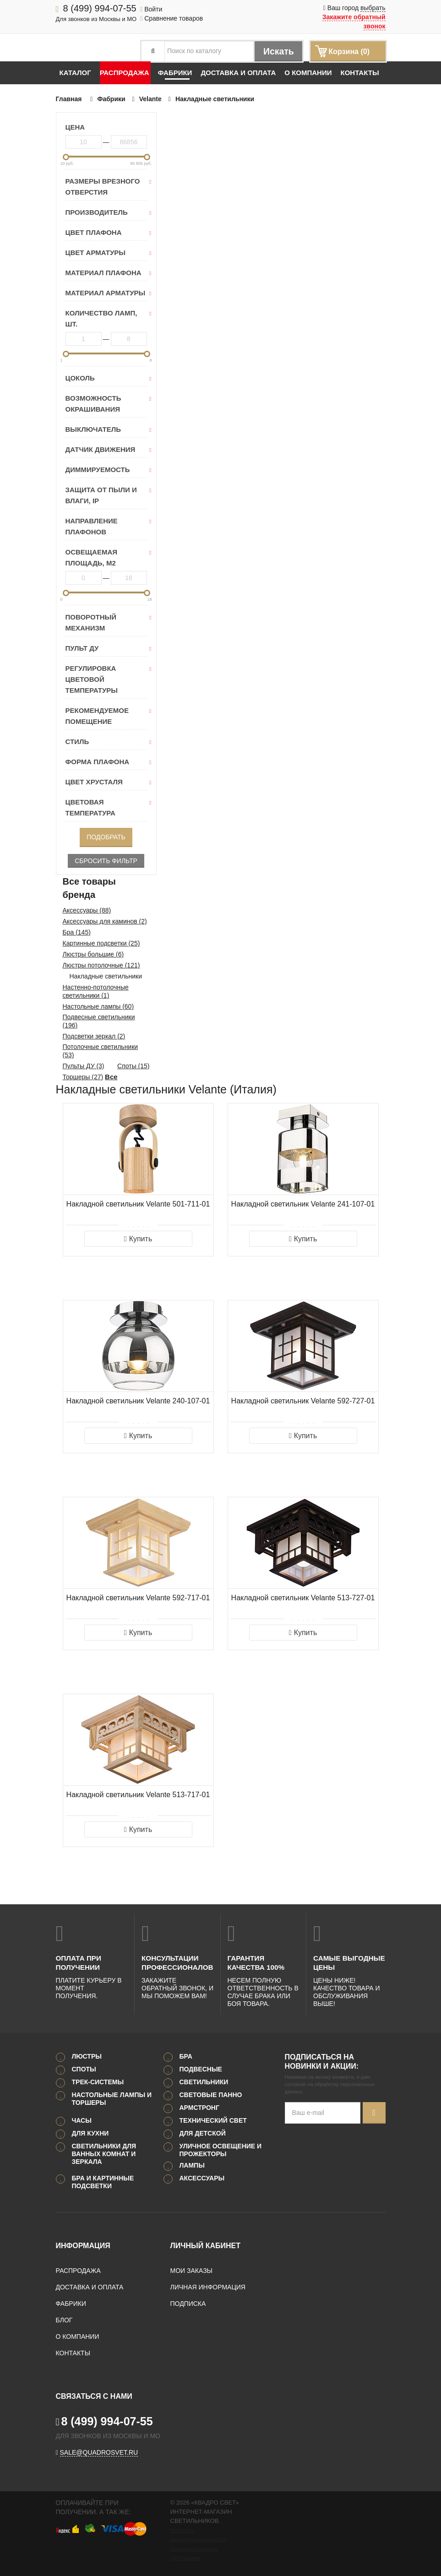 The image size is (441, 2576). Describe the element at coordinates (151, 9) in the screenshot. I see `Войти` at that location.